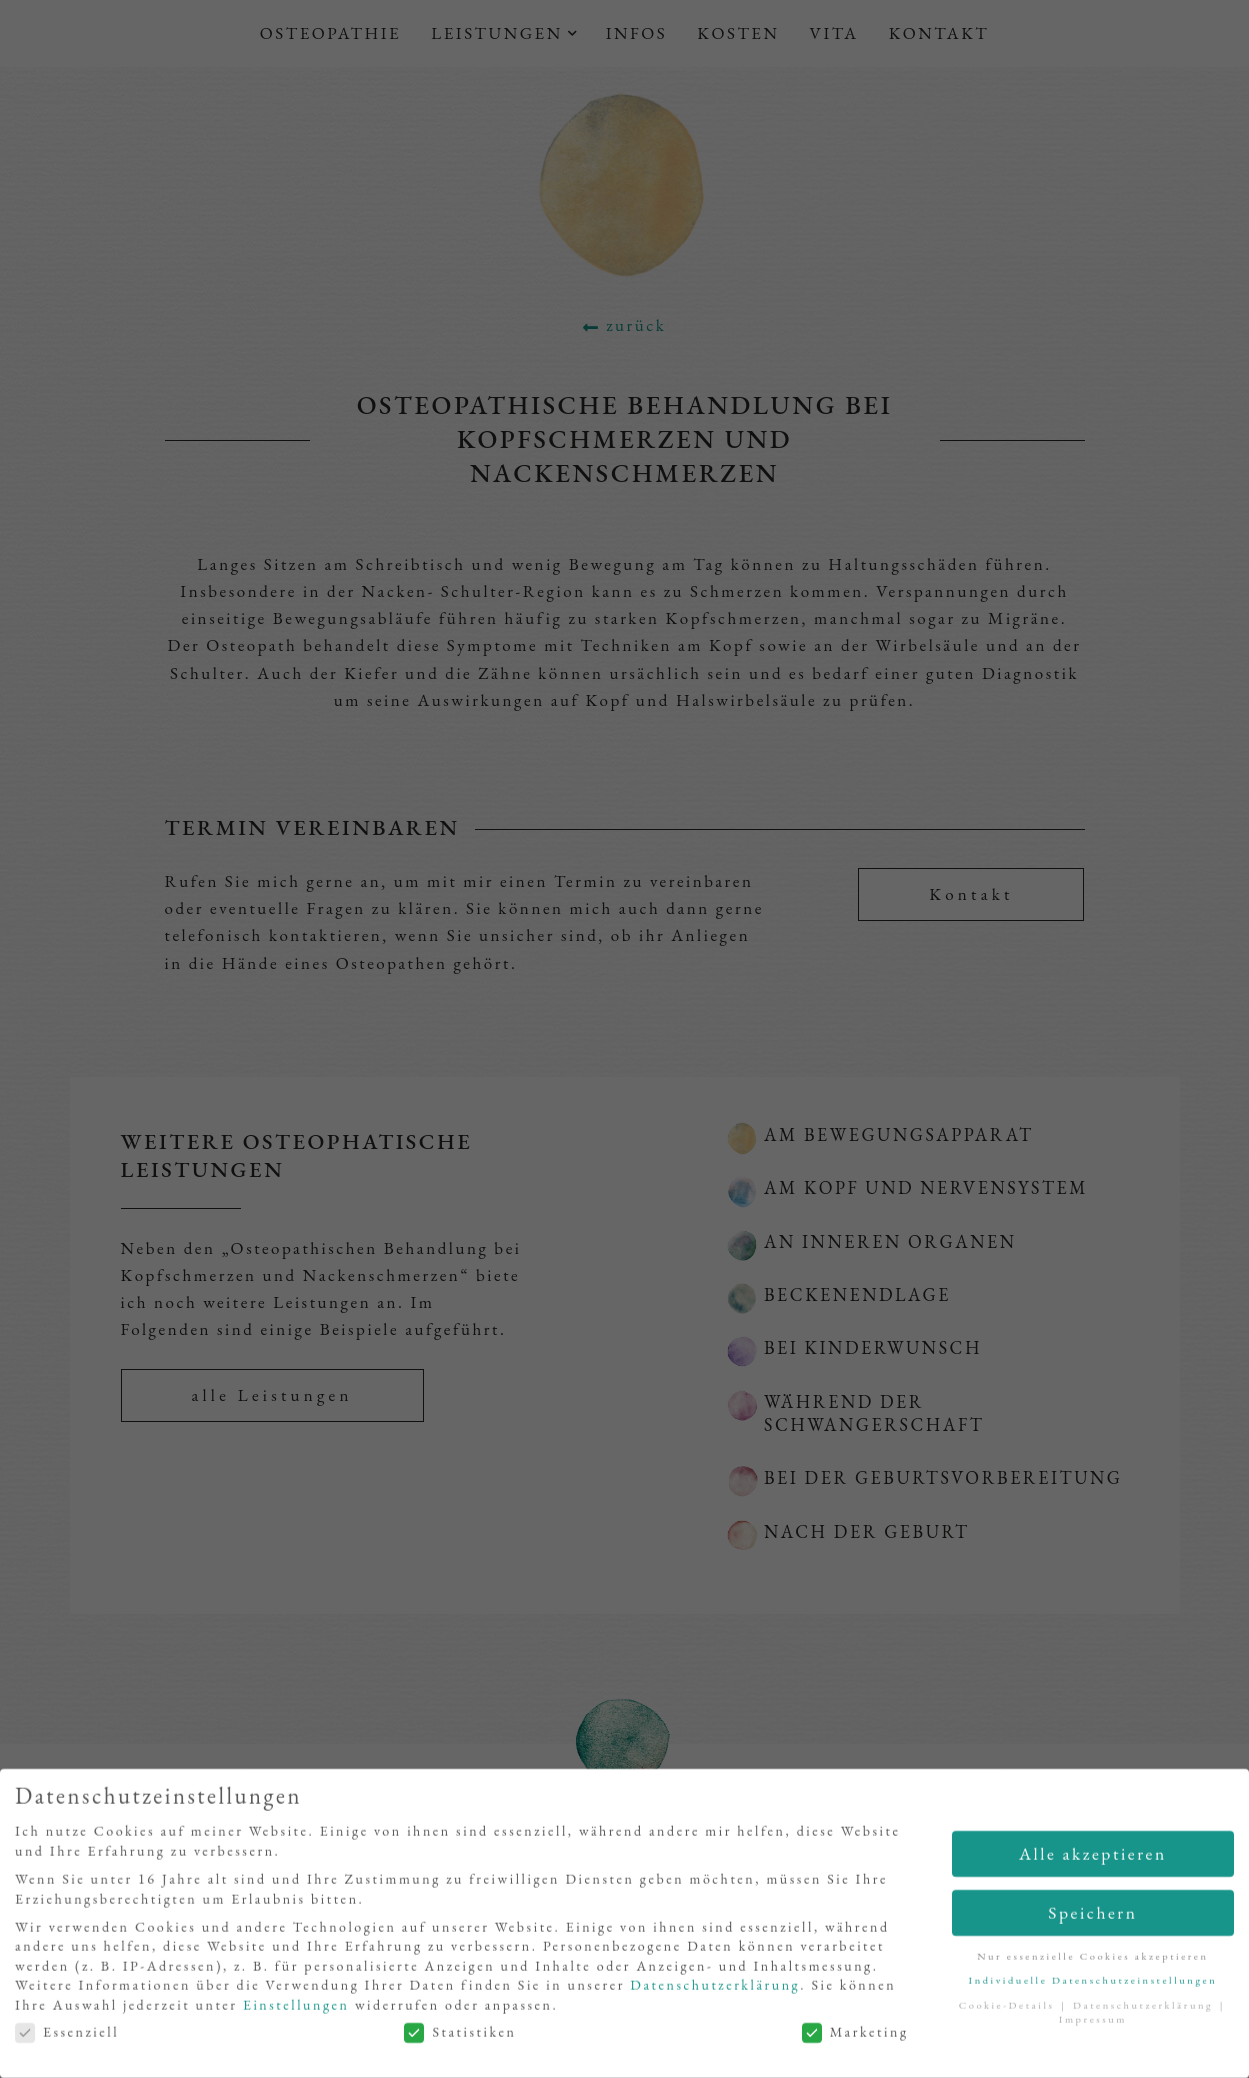  I want to click on Individuelle Datenschutzeinstellungen [button], so click(1092, 1983).